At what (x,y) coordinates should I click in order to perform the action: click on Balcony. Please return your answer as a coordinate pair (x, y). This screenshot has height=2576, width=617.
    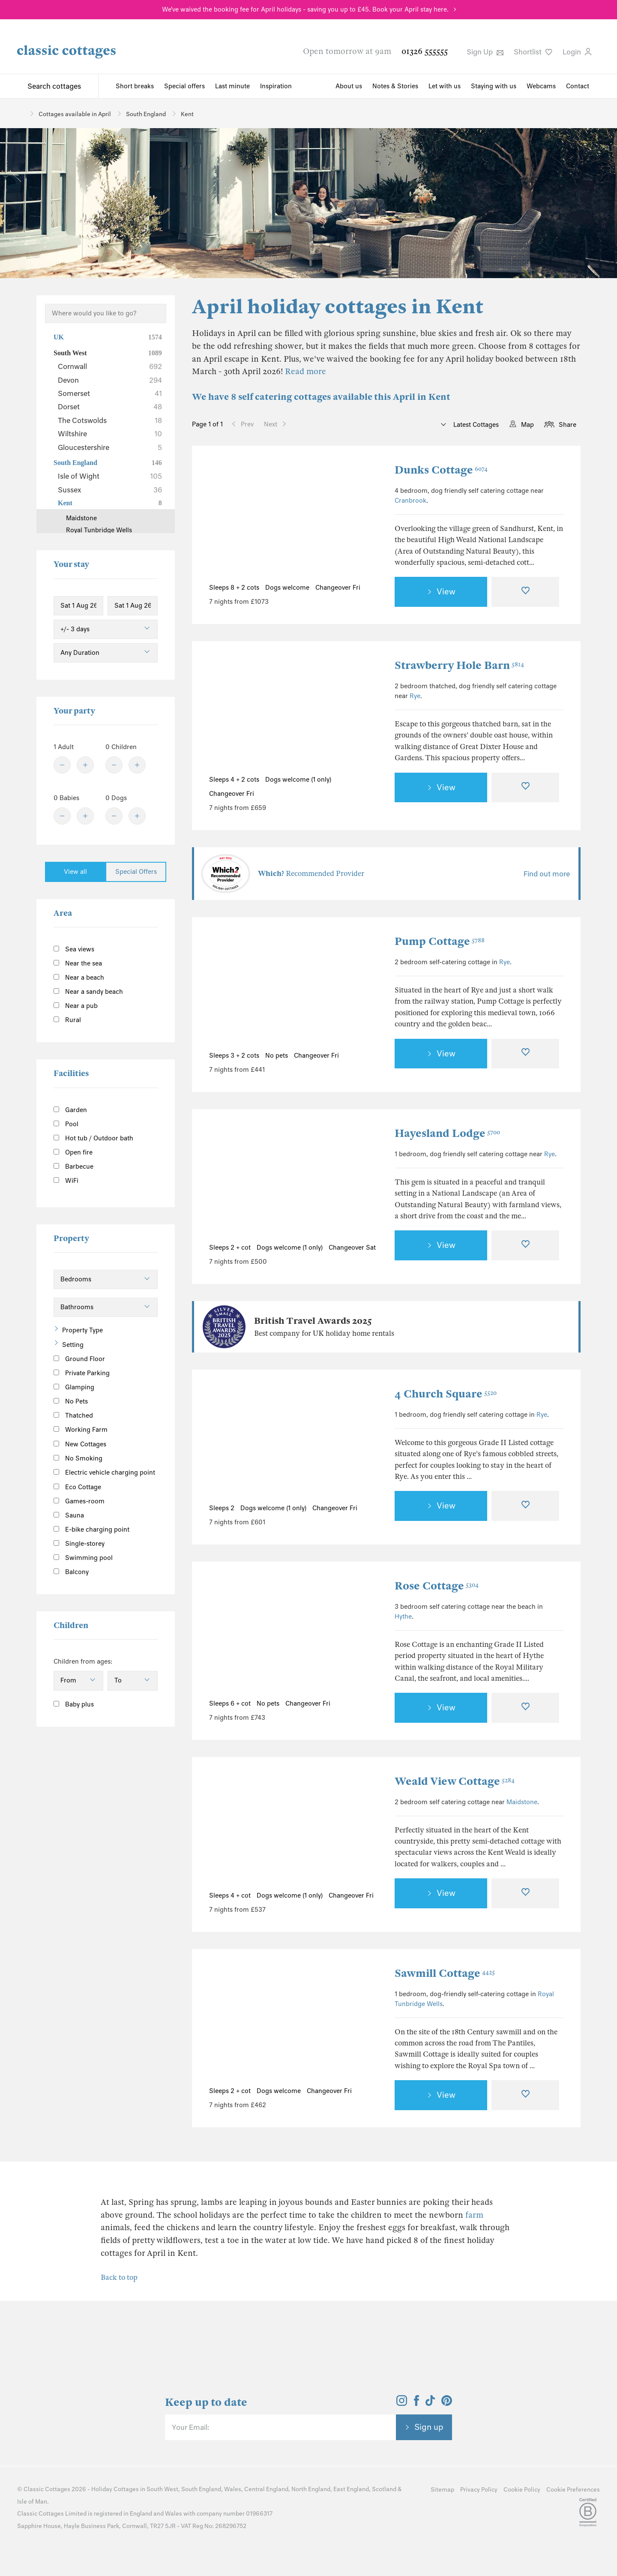
    Looking at the image, I should click on (71, 1572).